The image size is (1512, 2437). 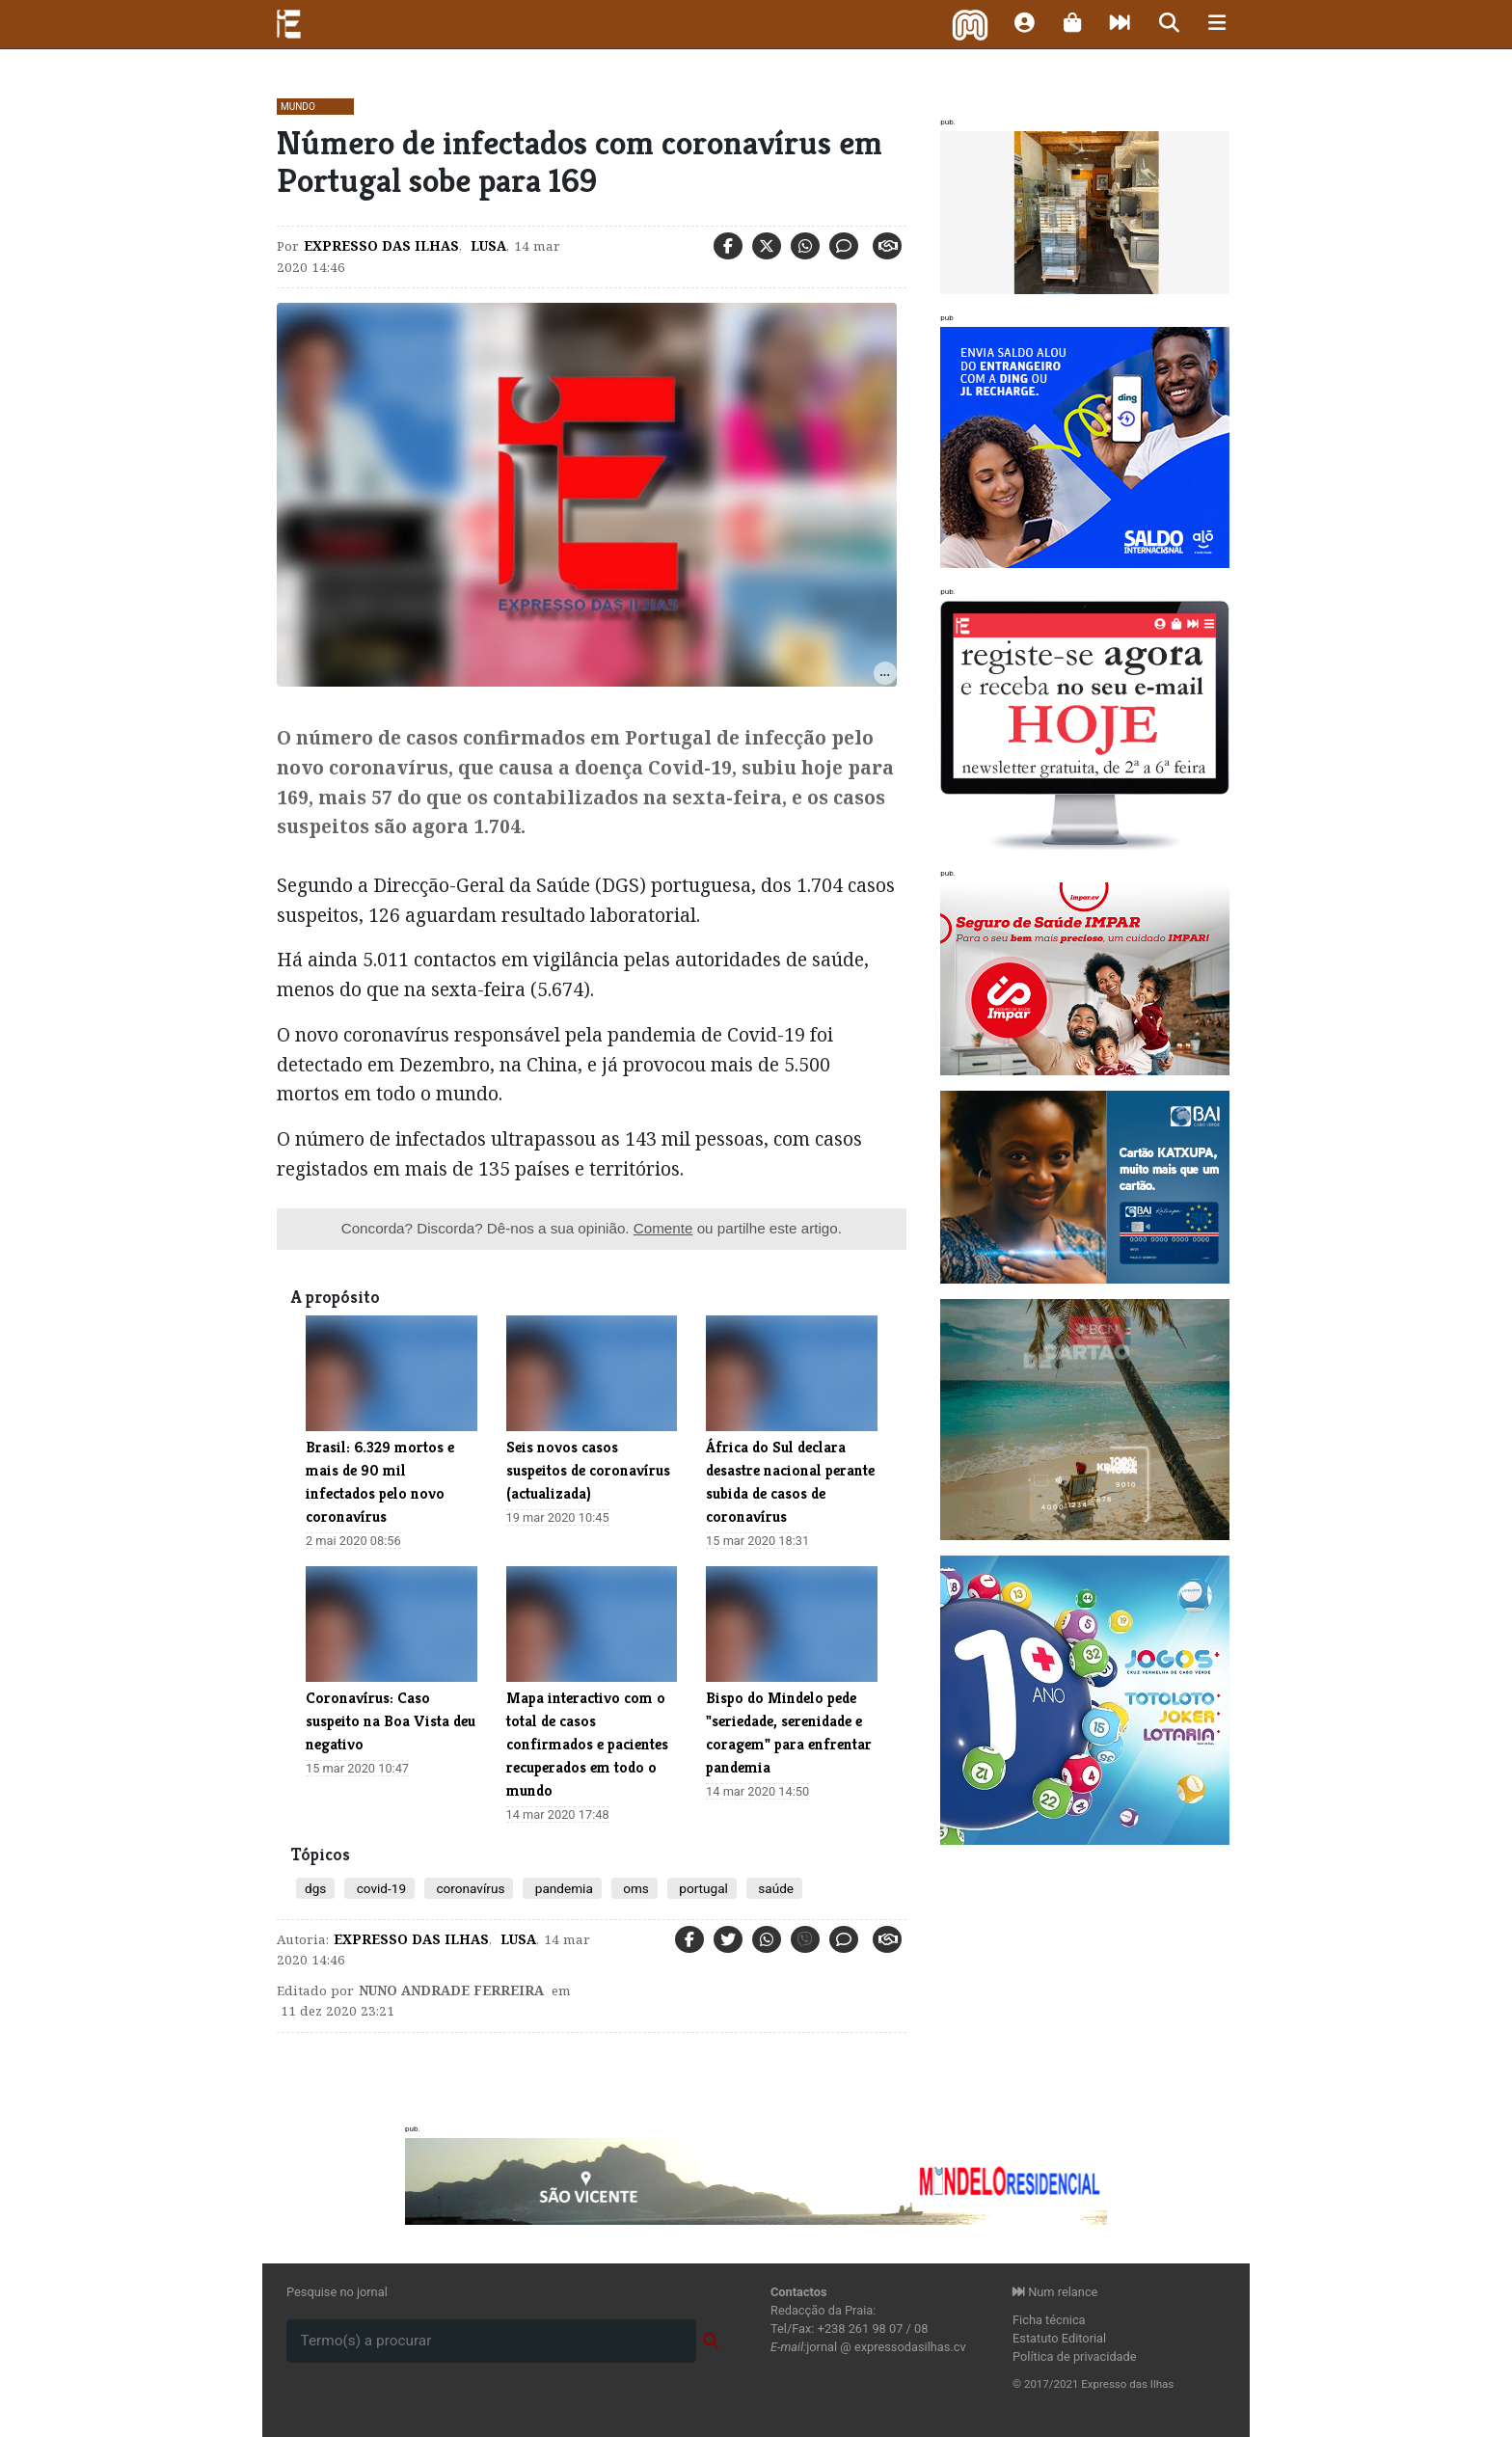 What do you see at coordinates (561, 1888) in the screenshot?
I see `pandemia` at bounding box center [561, 1888].